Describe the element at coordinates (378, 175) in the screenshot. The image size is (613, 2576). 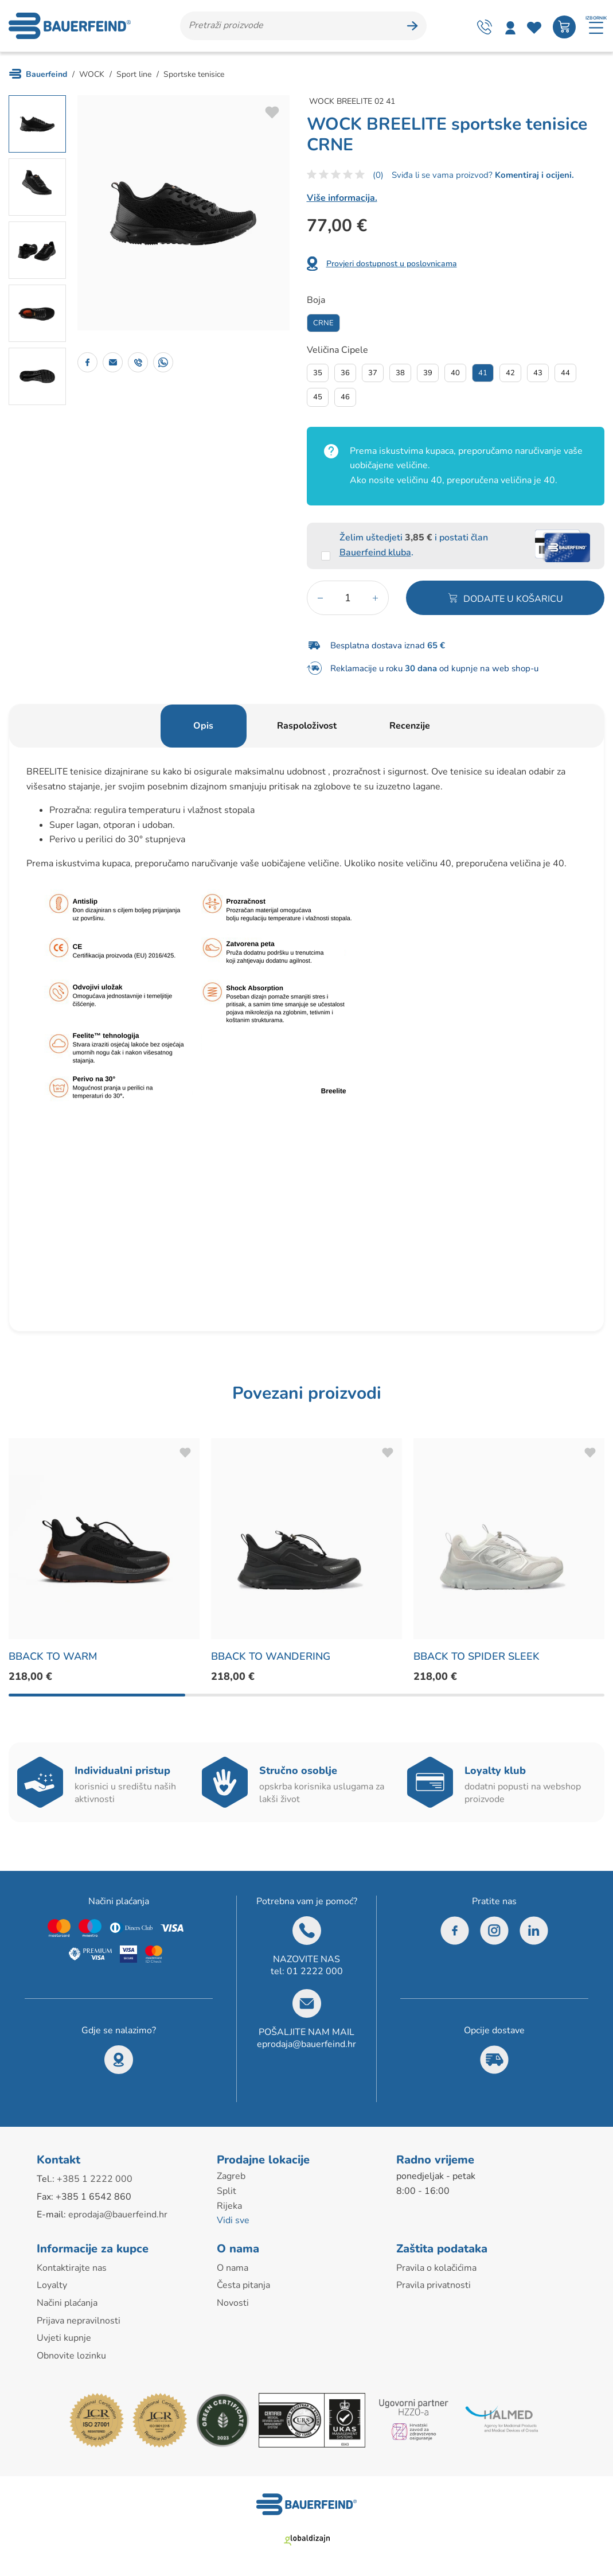
I see `(0)` at that location.